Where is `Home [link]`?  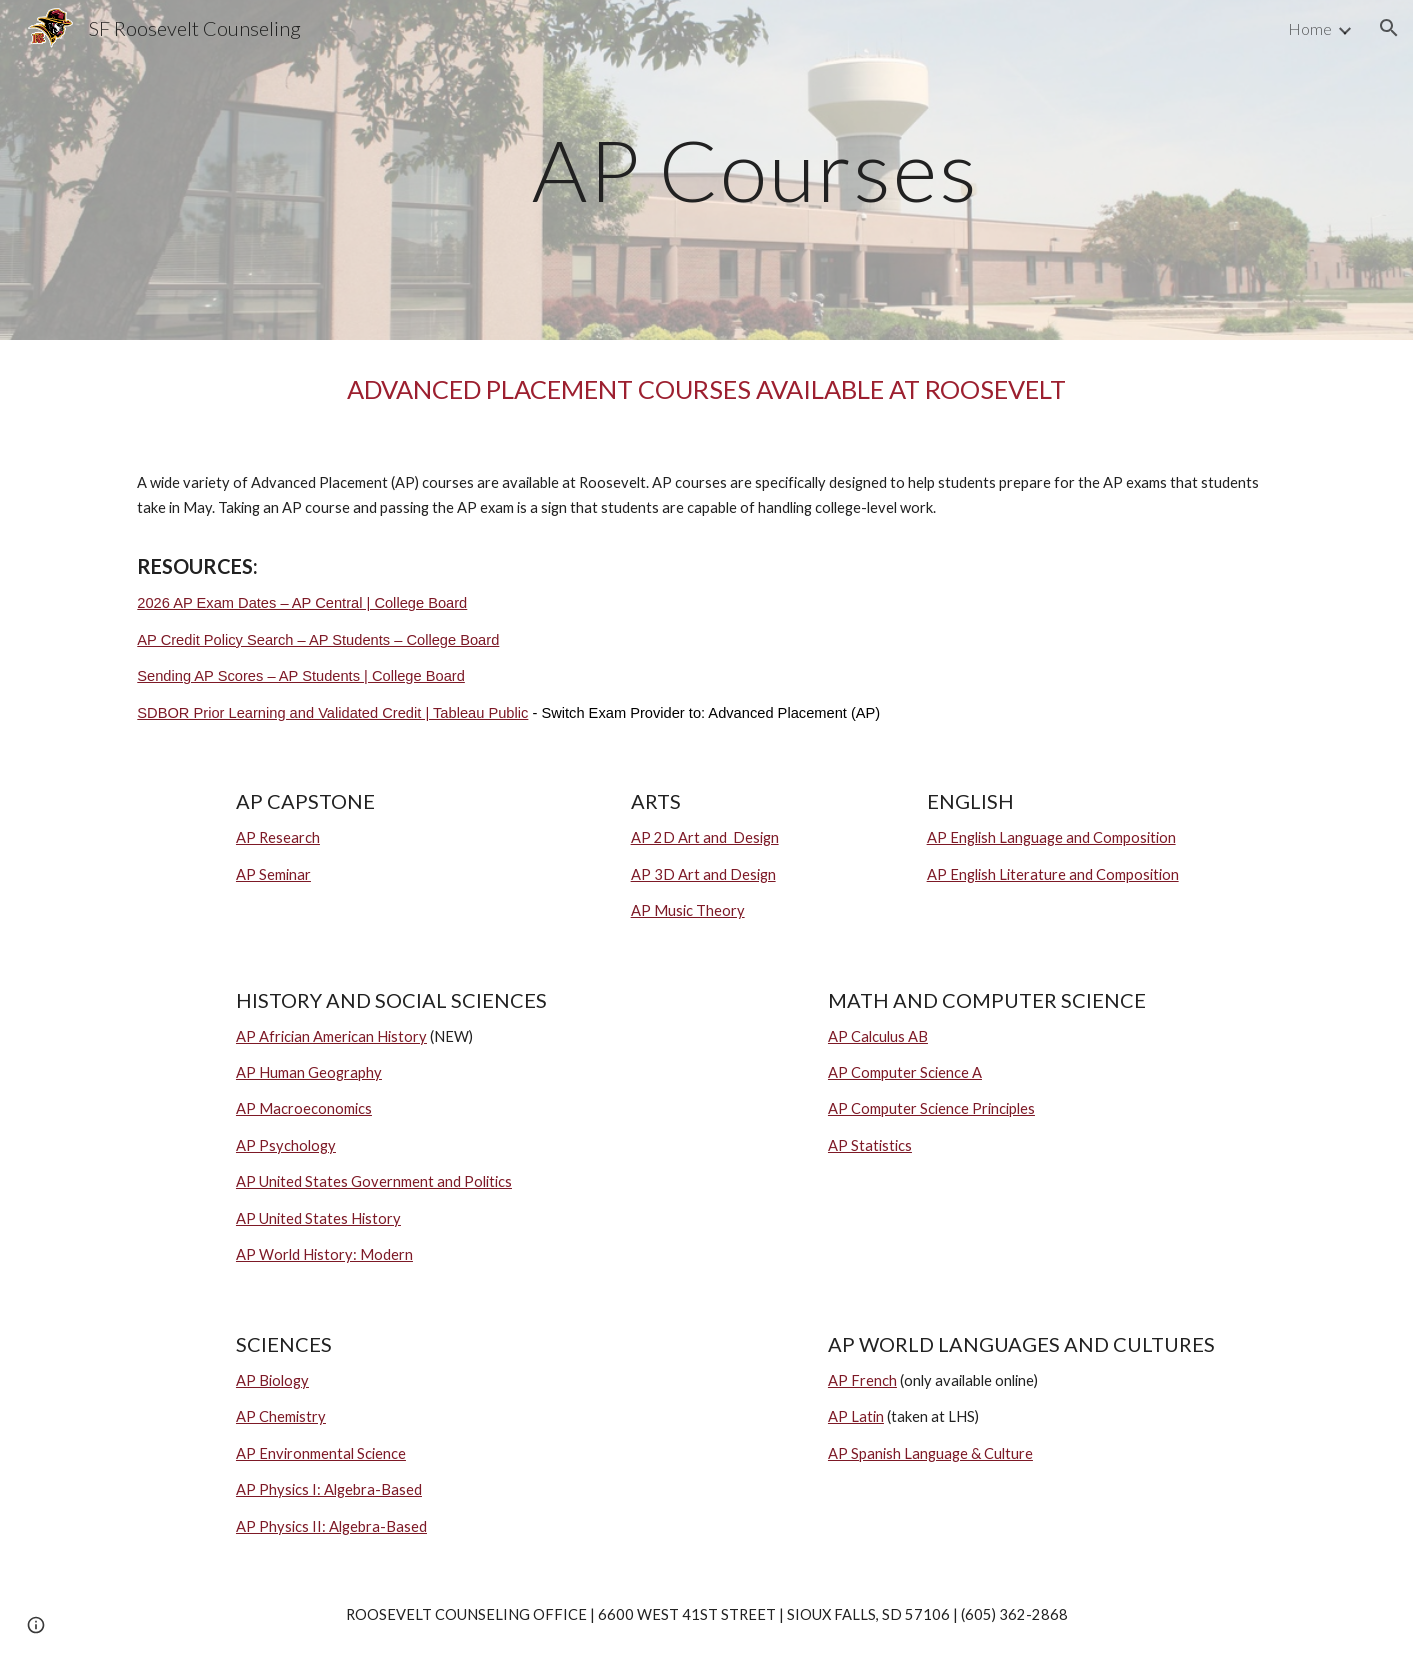 Home [link] is located at coordinates (1310, 28).